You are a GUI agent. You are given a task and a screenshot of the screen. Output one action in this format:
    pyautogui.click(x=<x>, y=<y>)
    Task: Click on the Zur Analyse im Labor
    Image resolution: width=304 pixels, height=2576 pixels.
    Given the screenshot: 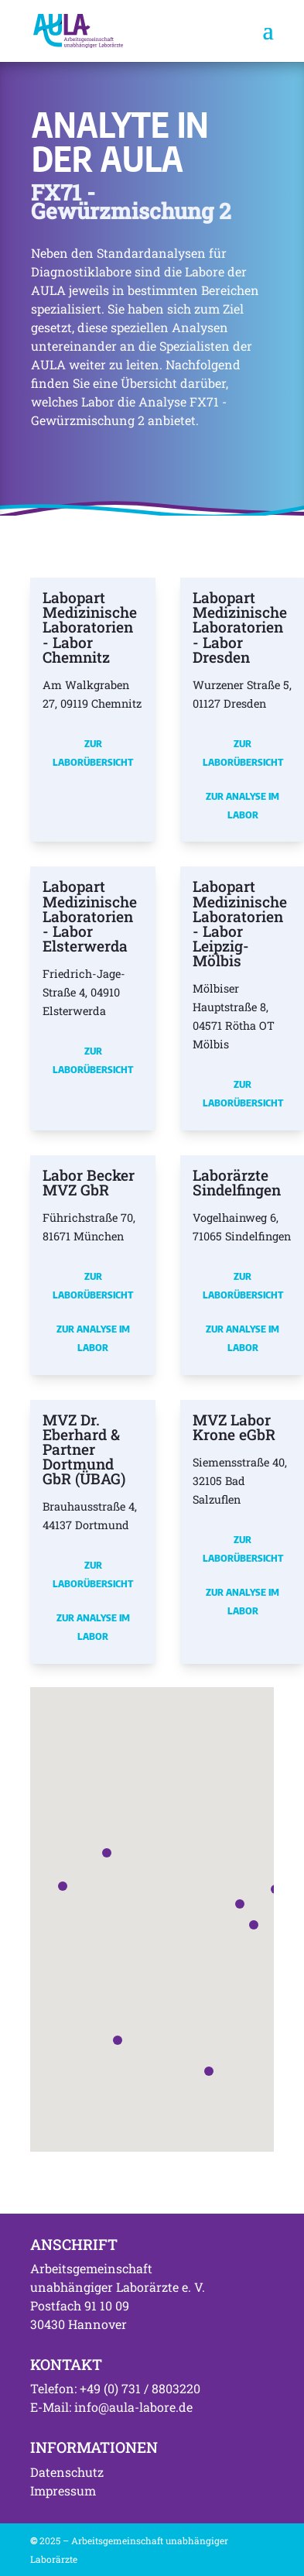 What is the action you would take?
    pyautogui.click(x=242, y=805)
    